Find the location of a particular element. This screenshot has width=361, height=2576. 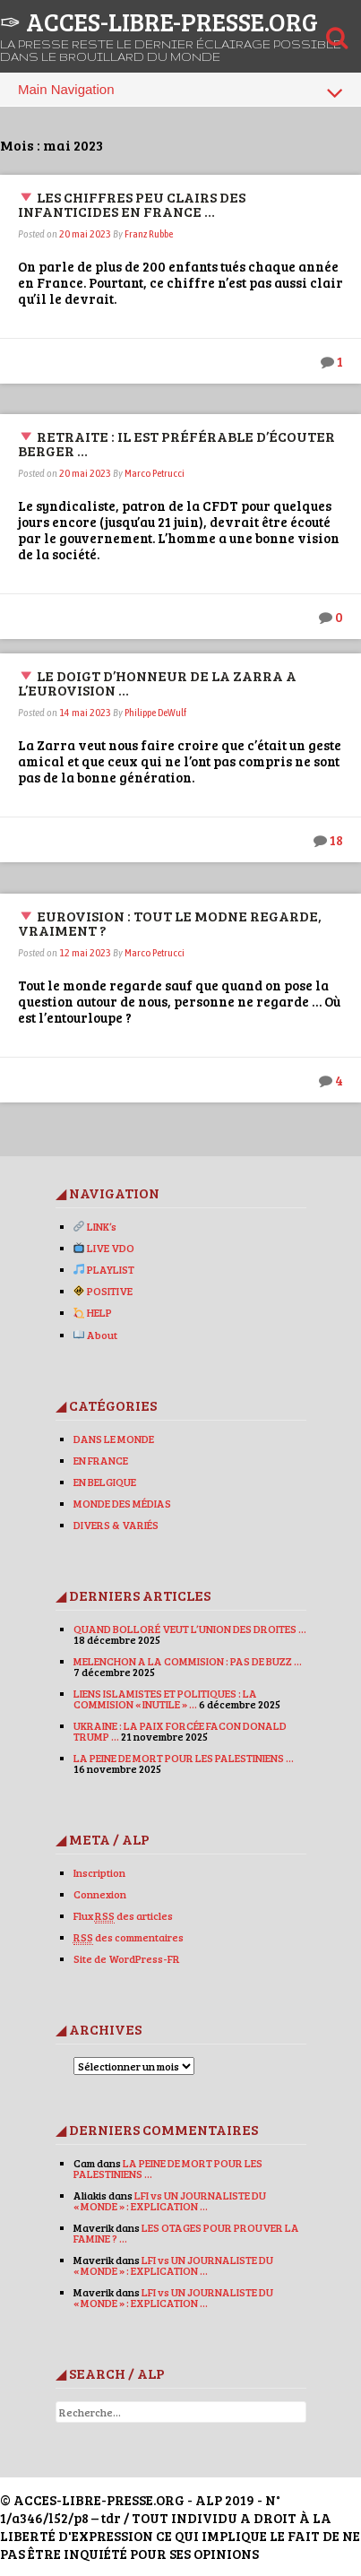

LIVE VDO is located at coordinates (103, 1247).